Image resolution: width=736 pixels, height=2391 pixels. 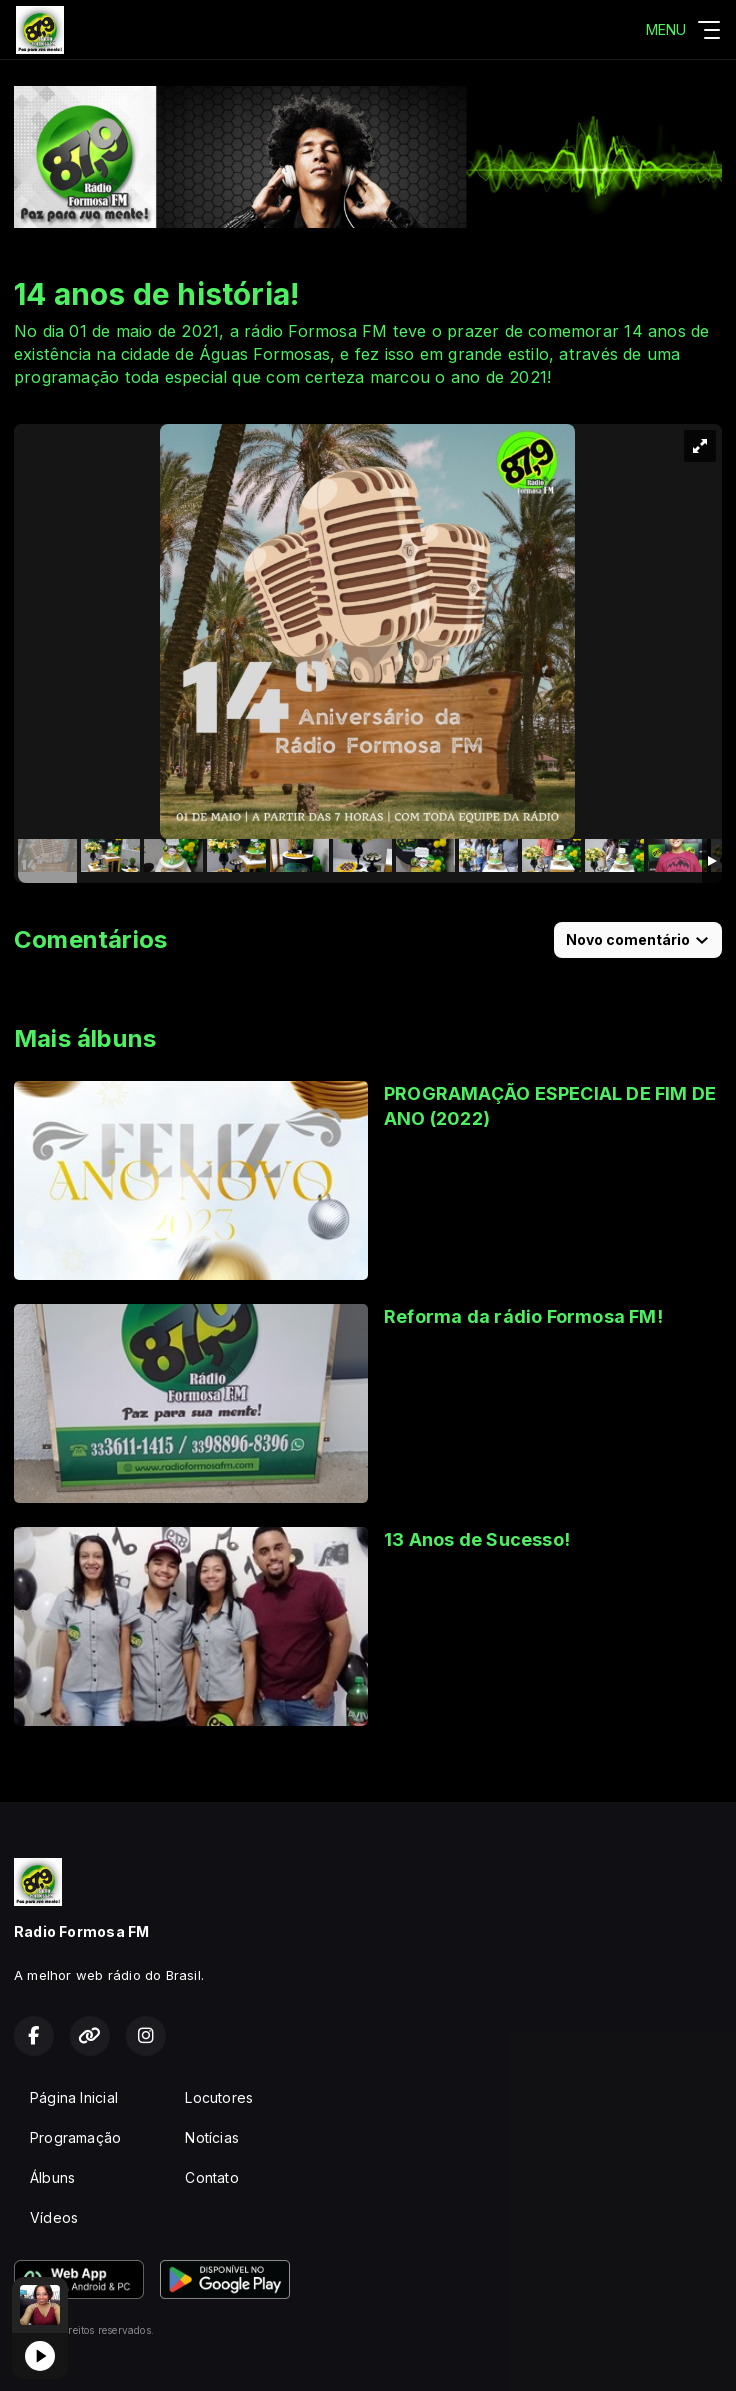 I want to click on Locutores, so click(x=219, y=2097).